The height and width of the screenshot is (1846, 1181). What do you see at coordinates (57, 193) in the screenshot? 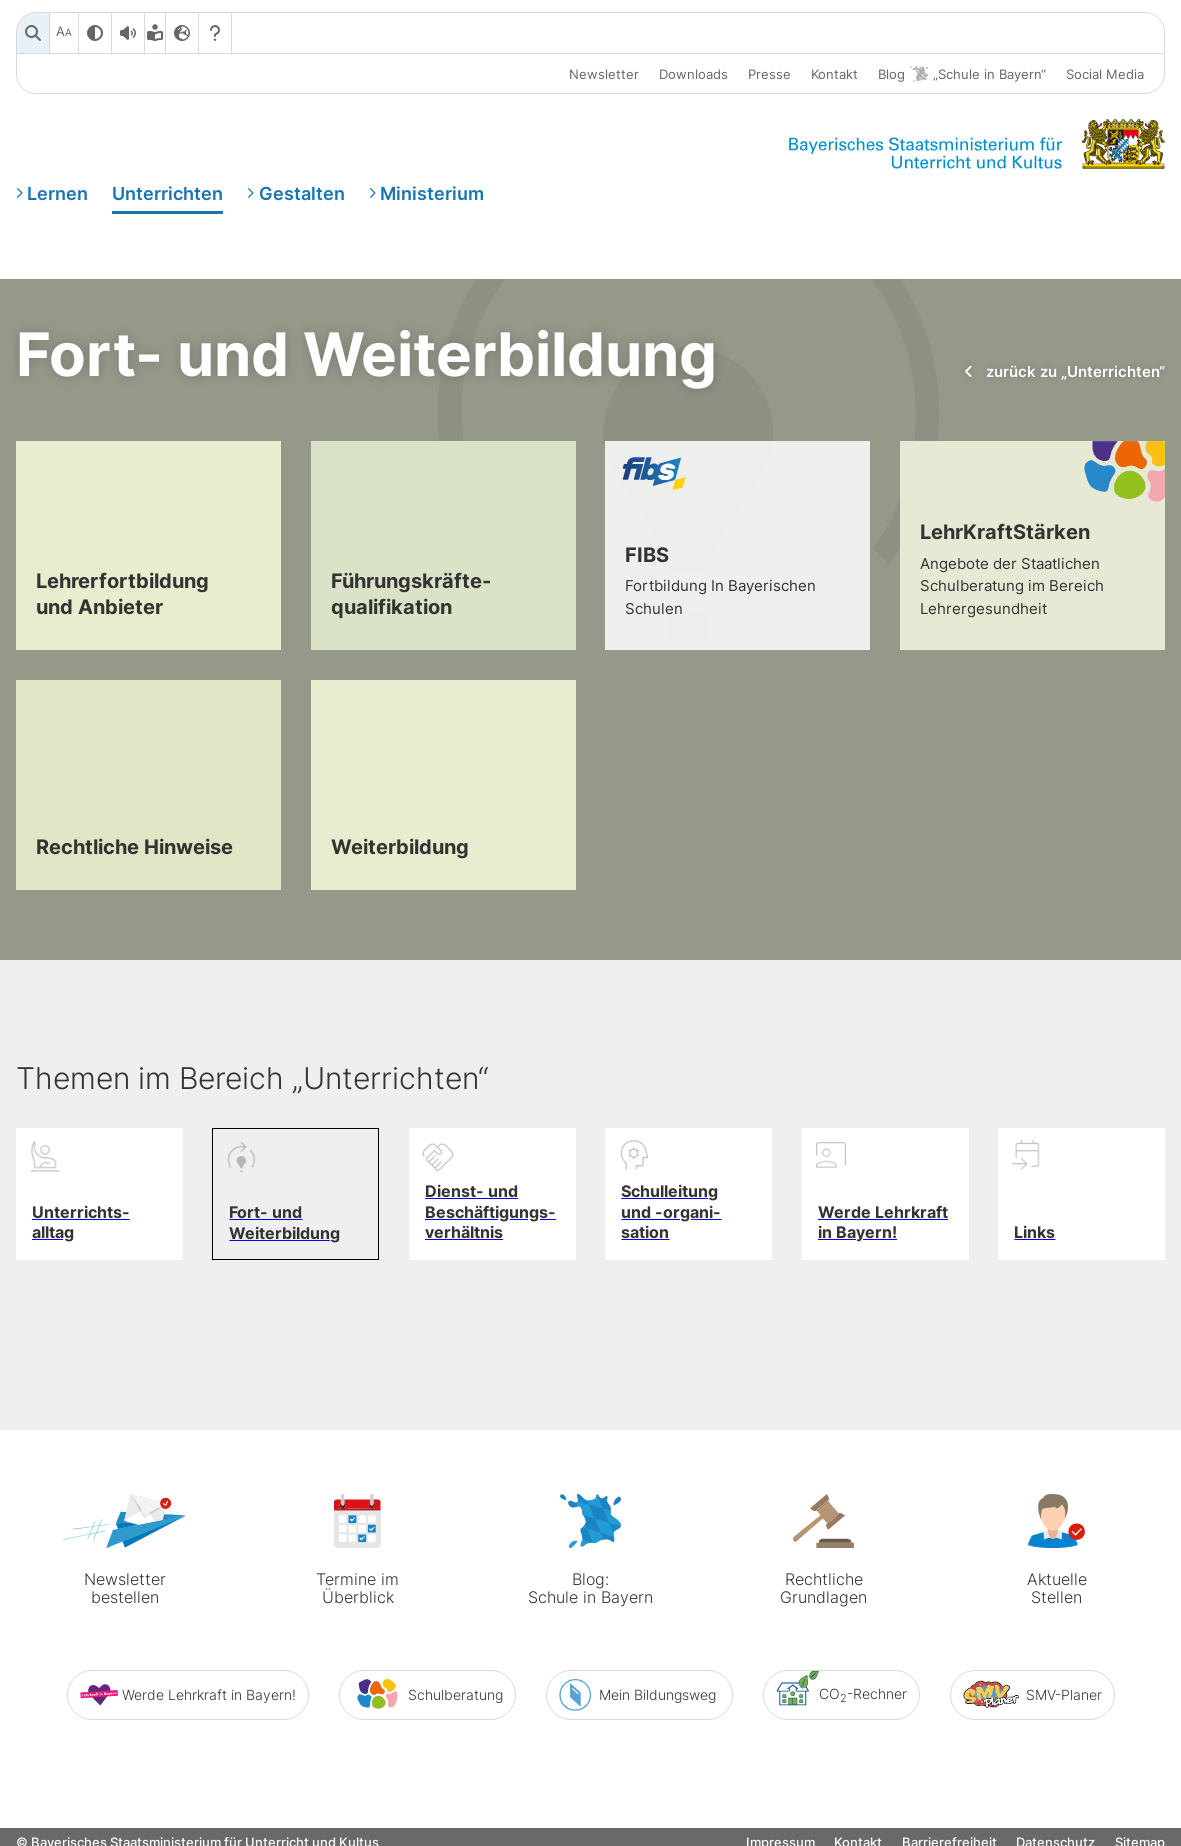
I see `Lernen` at bounding box center [57, 193].